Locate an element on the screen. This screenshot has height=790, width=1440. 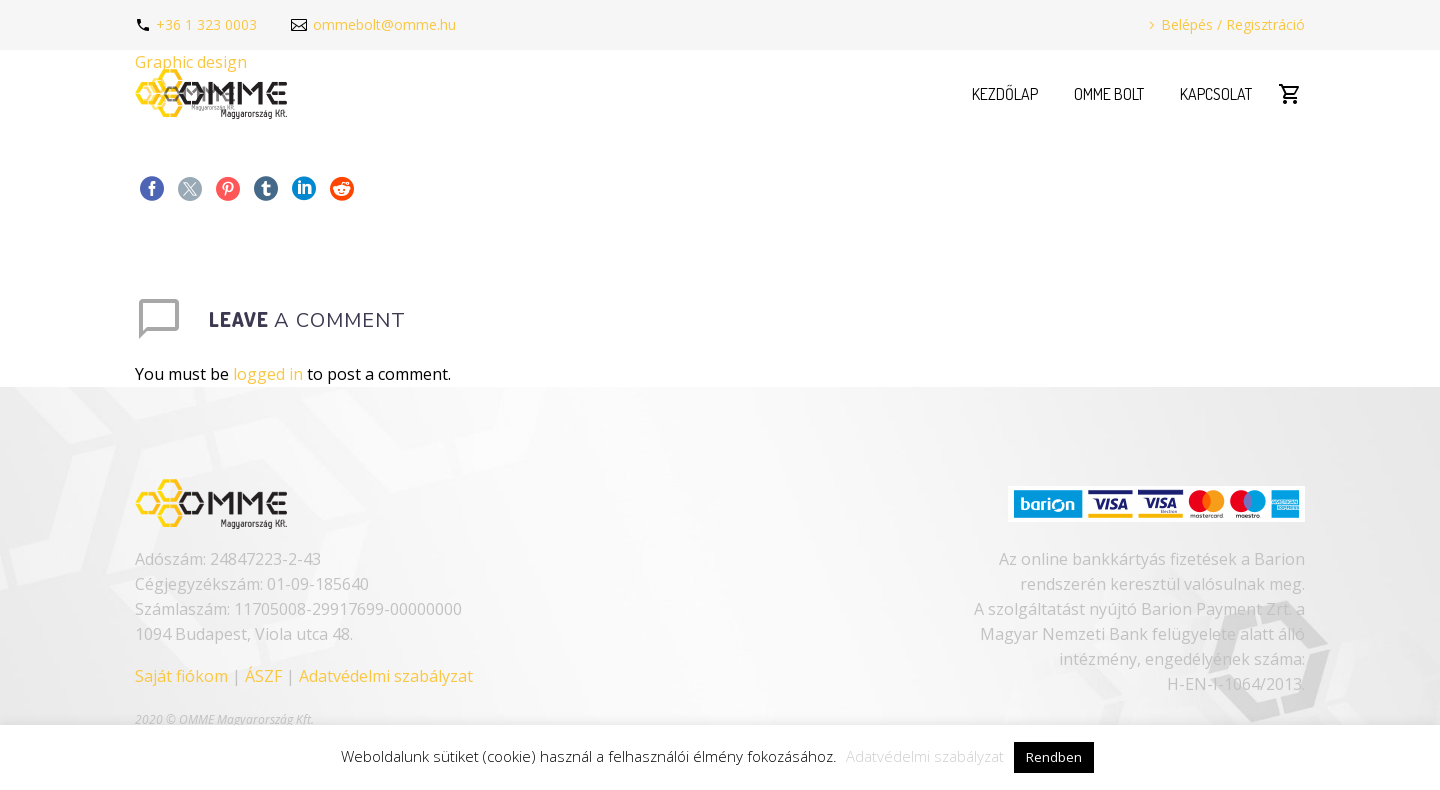
Kapcsolat is located at coordinates (1216, 94).